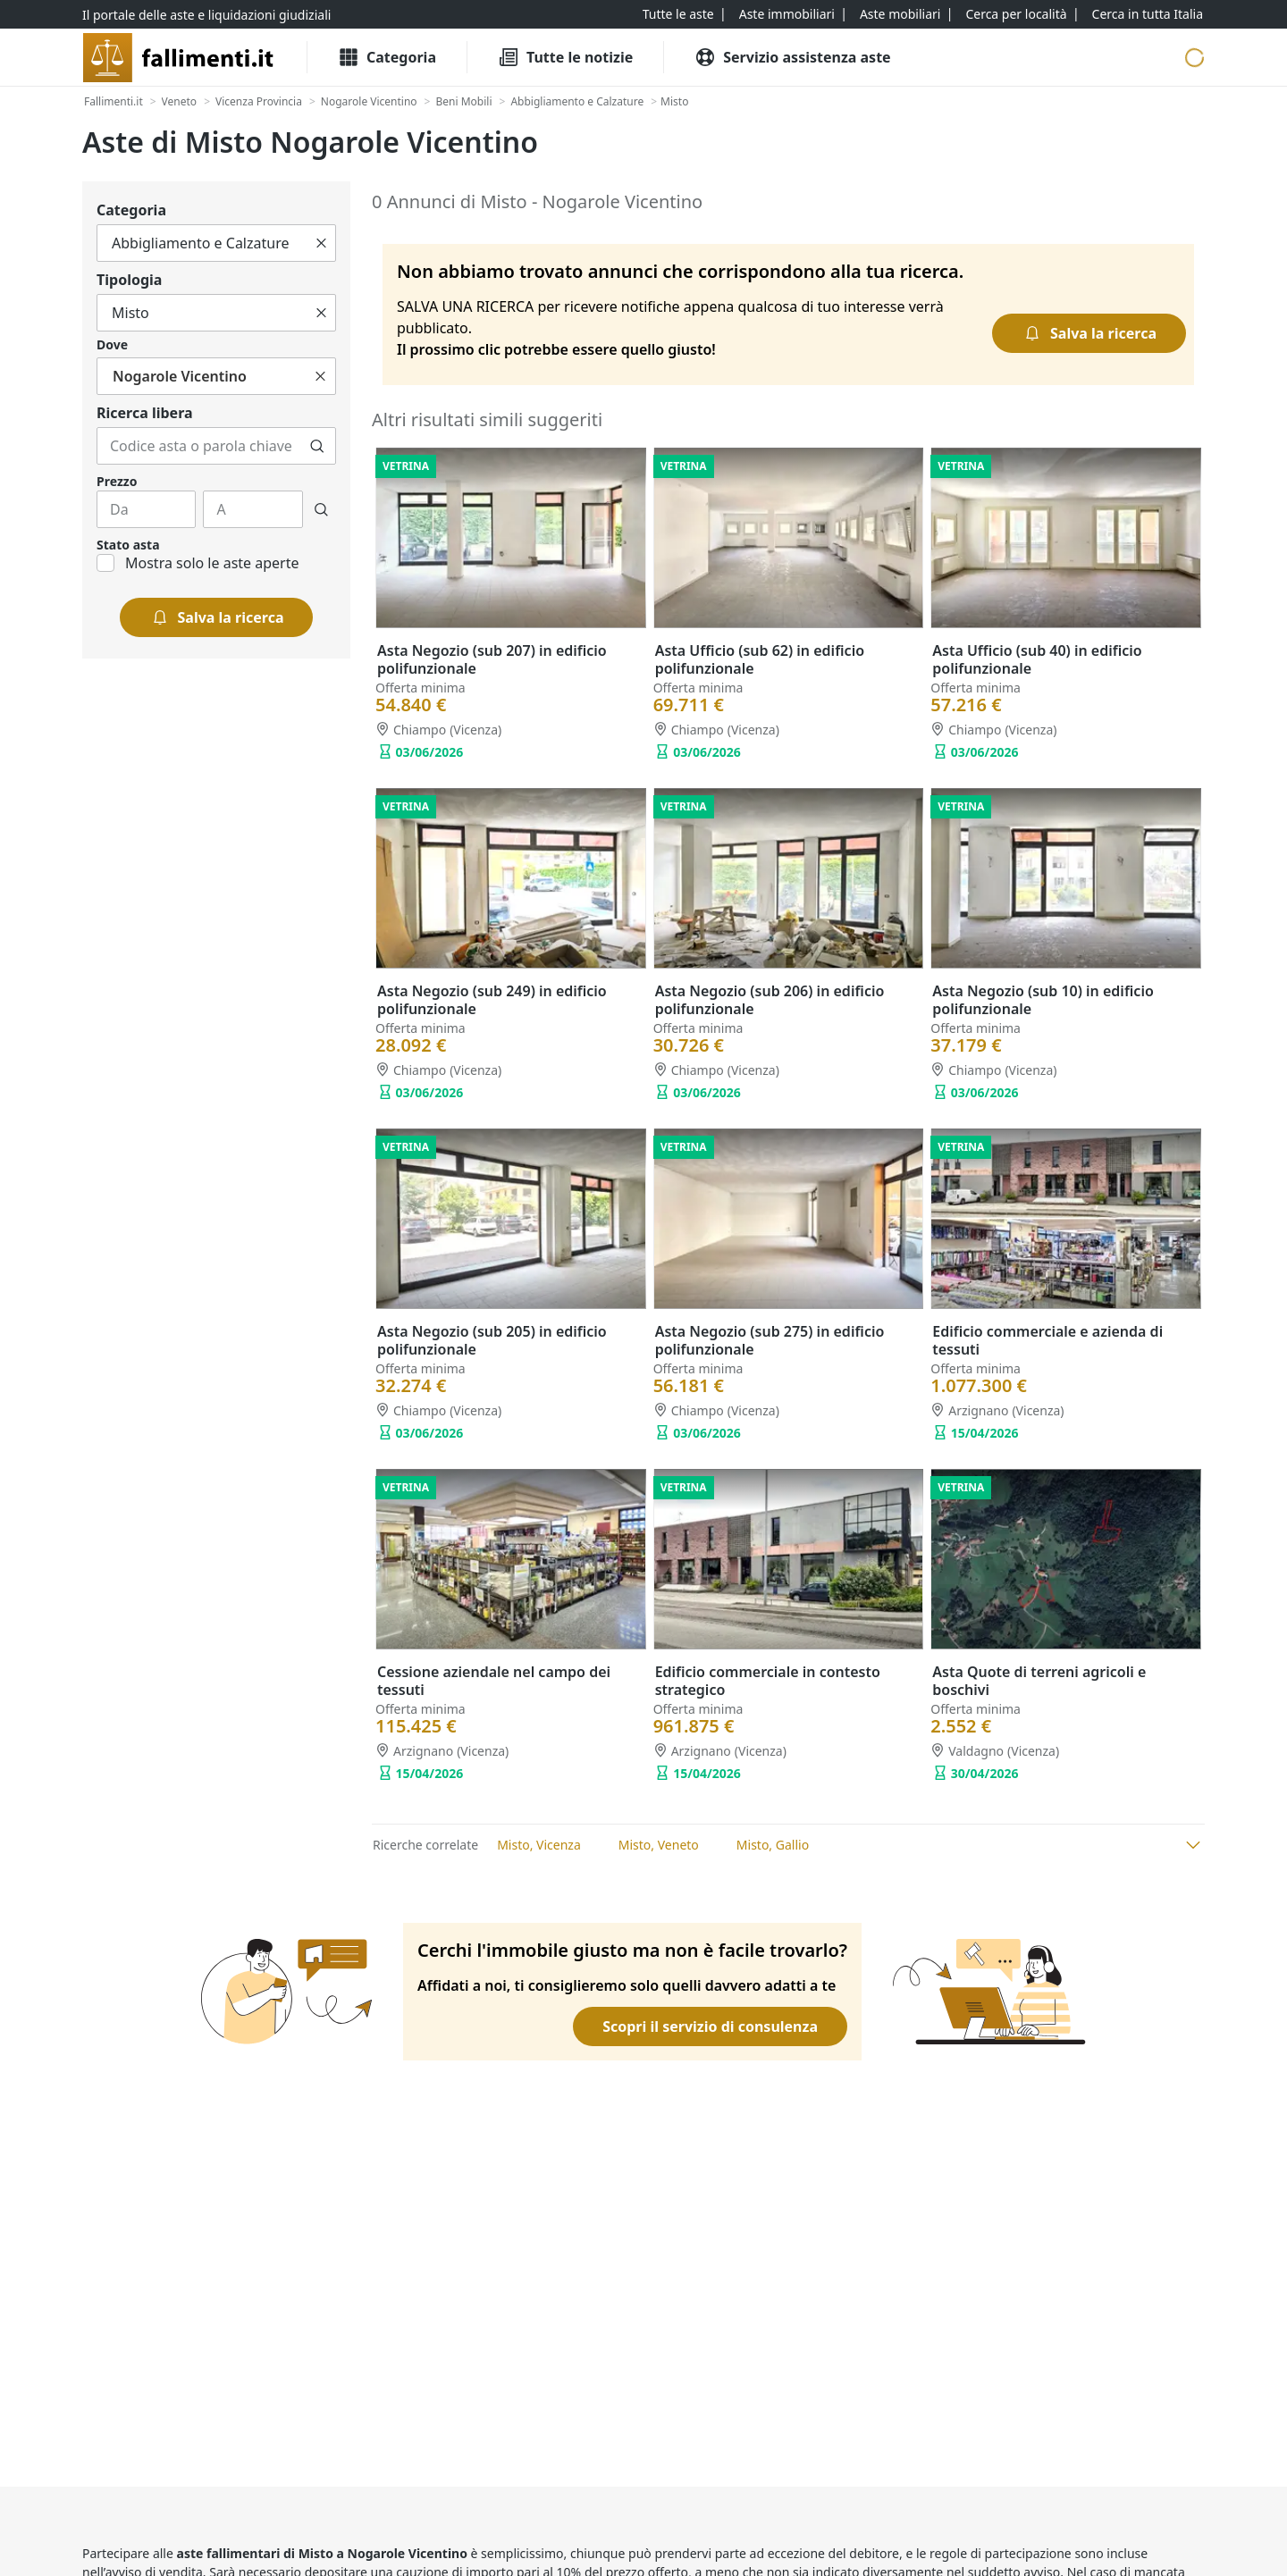 The height and width of the screenshot is (2576, 1287). I want to click on [Tutto], so click(216, 243).